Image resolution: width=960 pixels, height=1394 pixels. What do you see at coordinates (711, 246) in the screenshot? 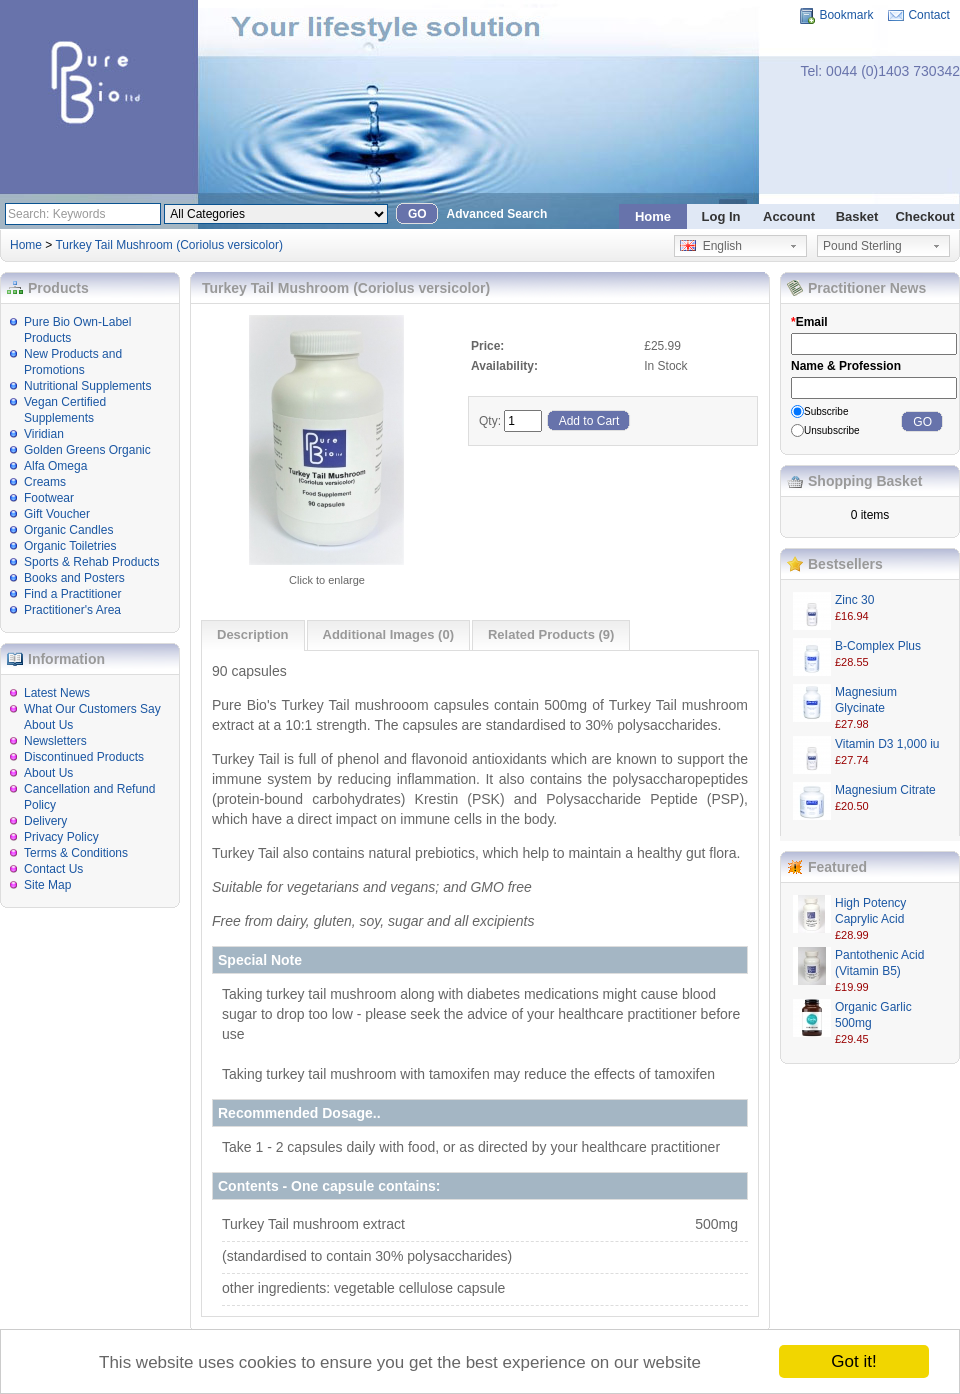
I see `English` at bounding box center [711, 246].